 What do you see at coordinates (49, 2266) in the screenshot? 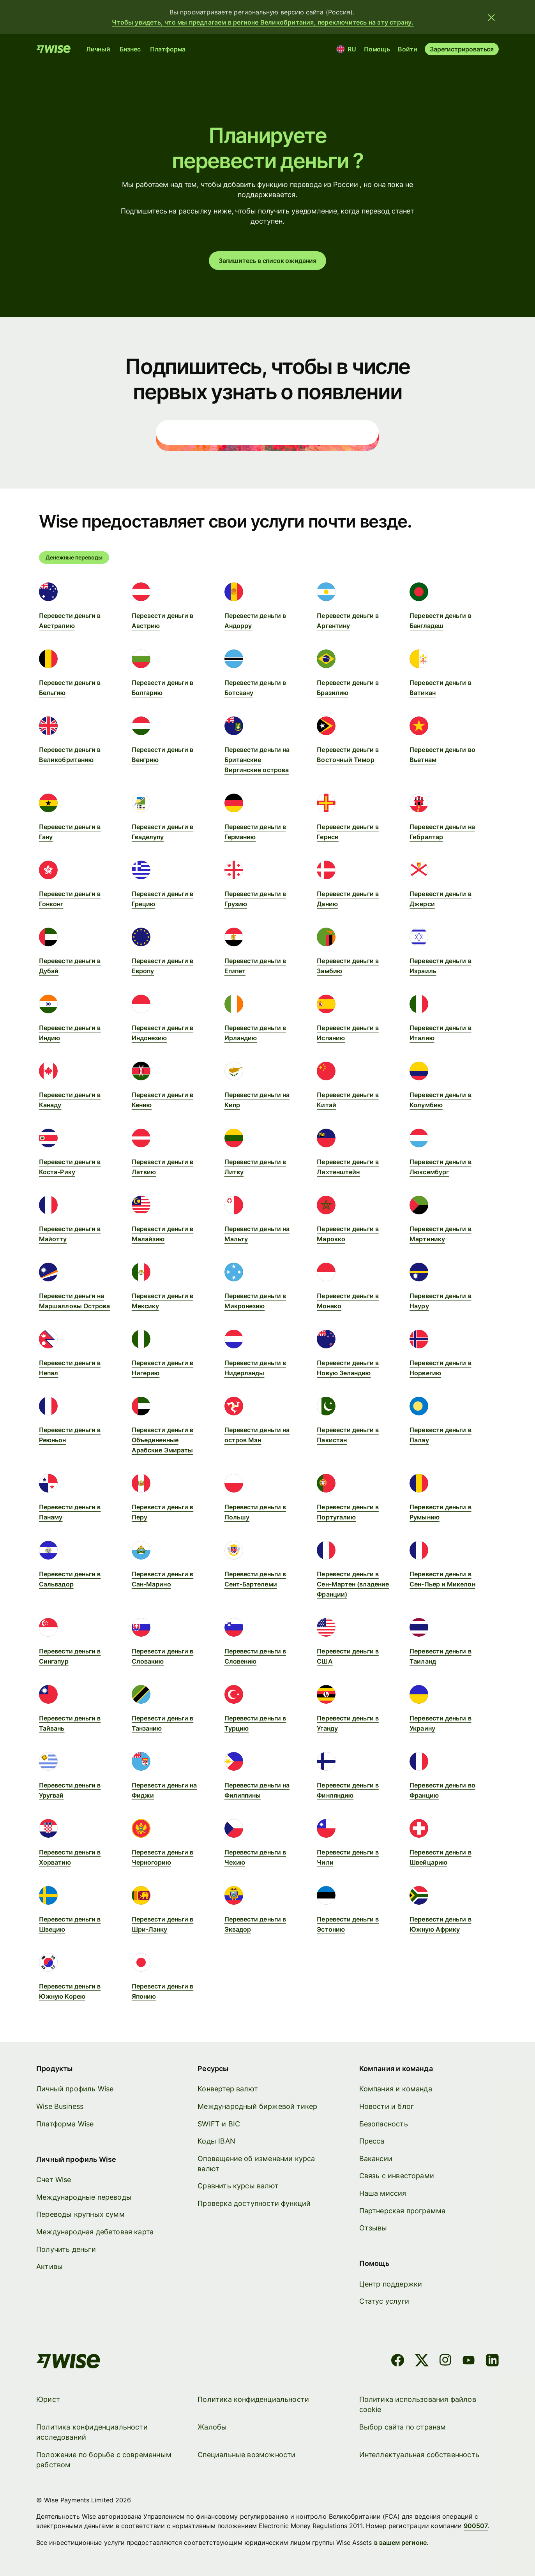
I see `Активы` at bounding box center [49, 2266].